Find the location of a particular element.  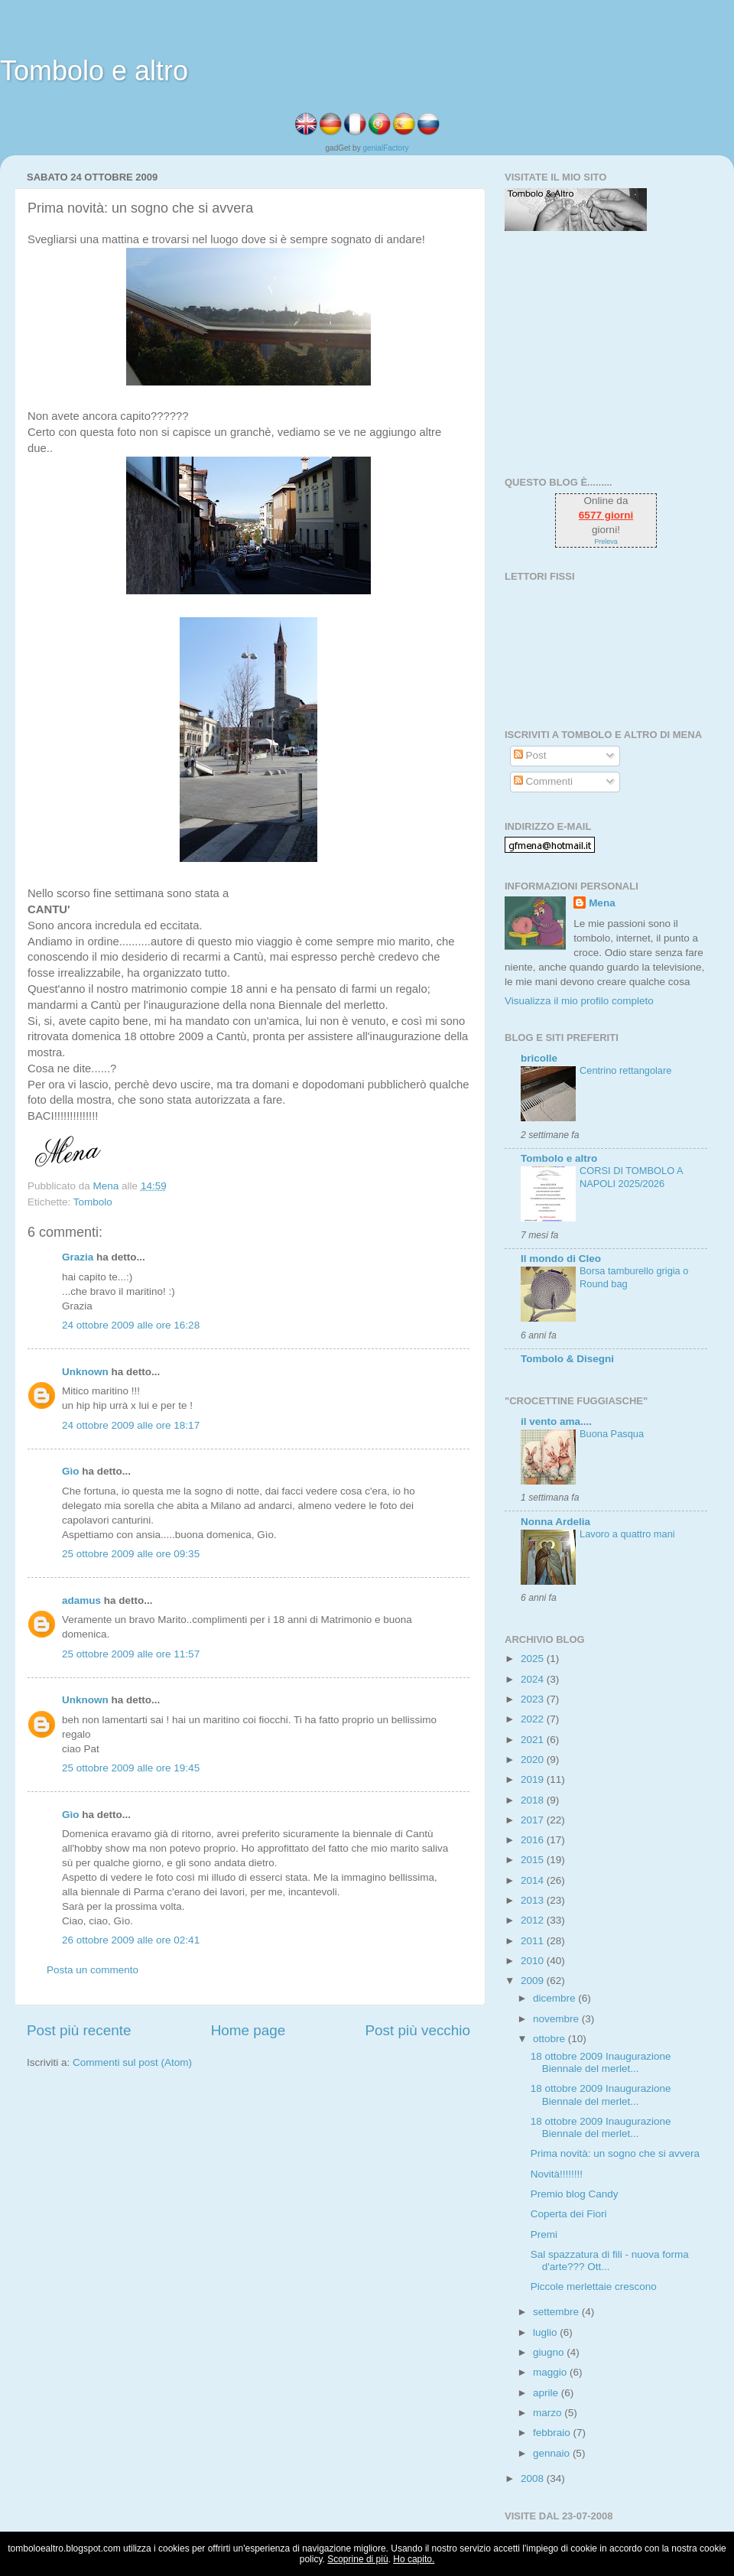

Tombolo & Disegni is located at coordinates (567, 1358).